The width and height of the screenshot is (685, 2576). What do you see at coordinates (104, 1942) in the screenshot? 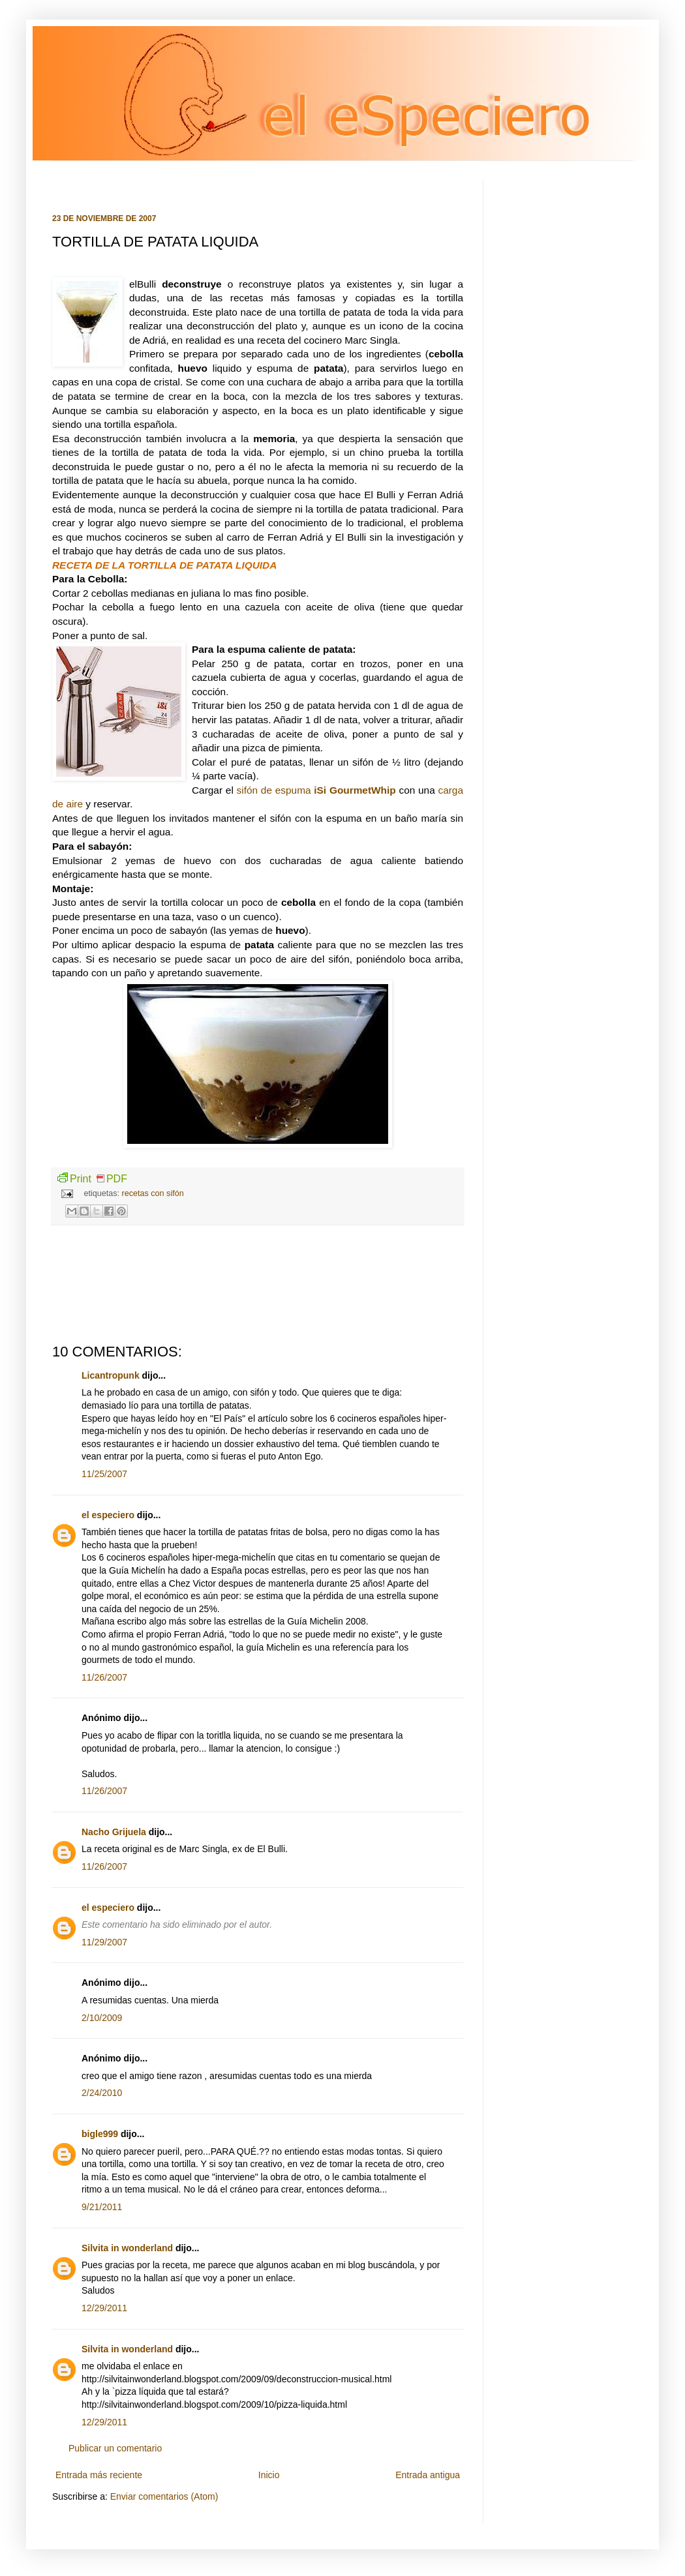
I see `11/29/2007` at bounding box center [104, 1942].